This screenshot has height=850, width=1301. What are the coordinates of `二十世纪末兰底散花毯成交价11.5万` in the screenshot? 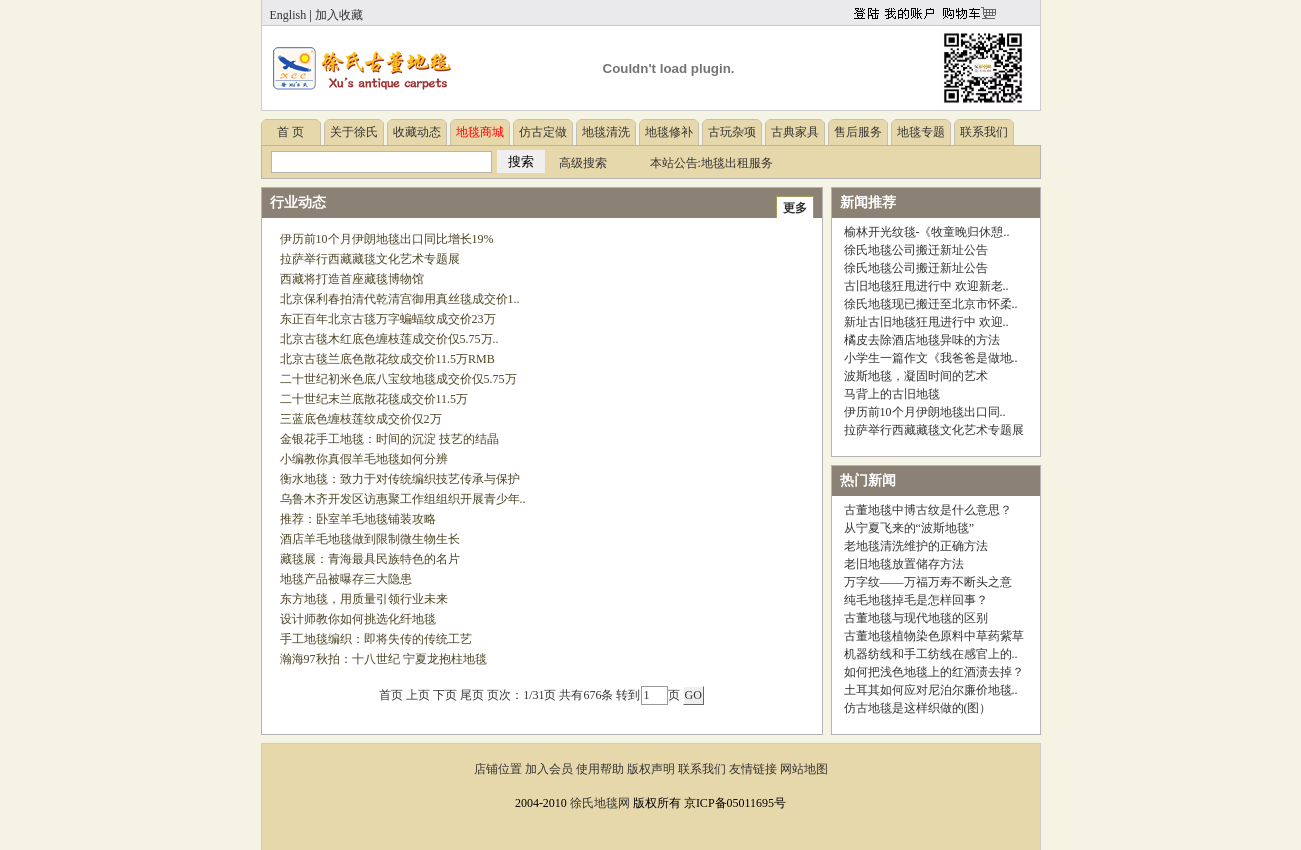 It's located at (374, 399).